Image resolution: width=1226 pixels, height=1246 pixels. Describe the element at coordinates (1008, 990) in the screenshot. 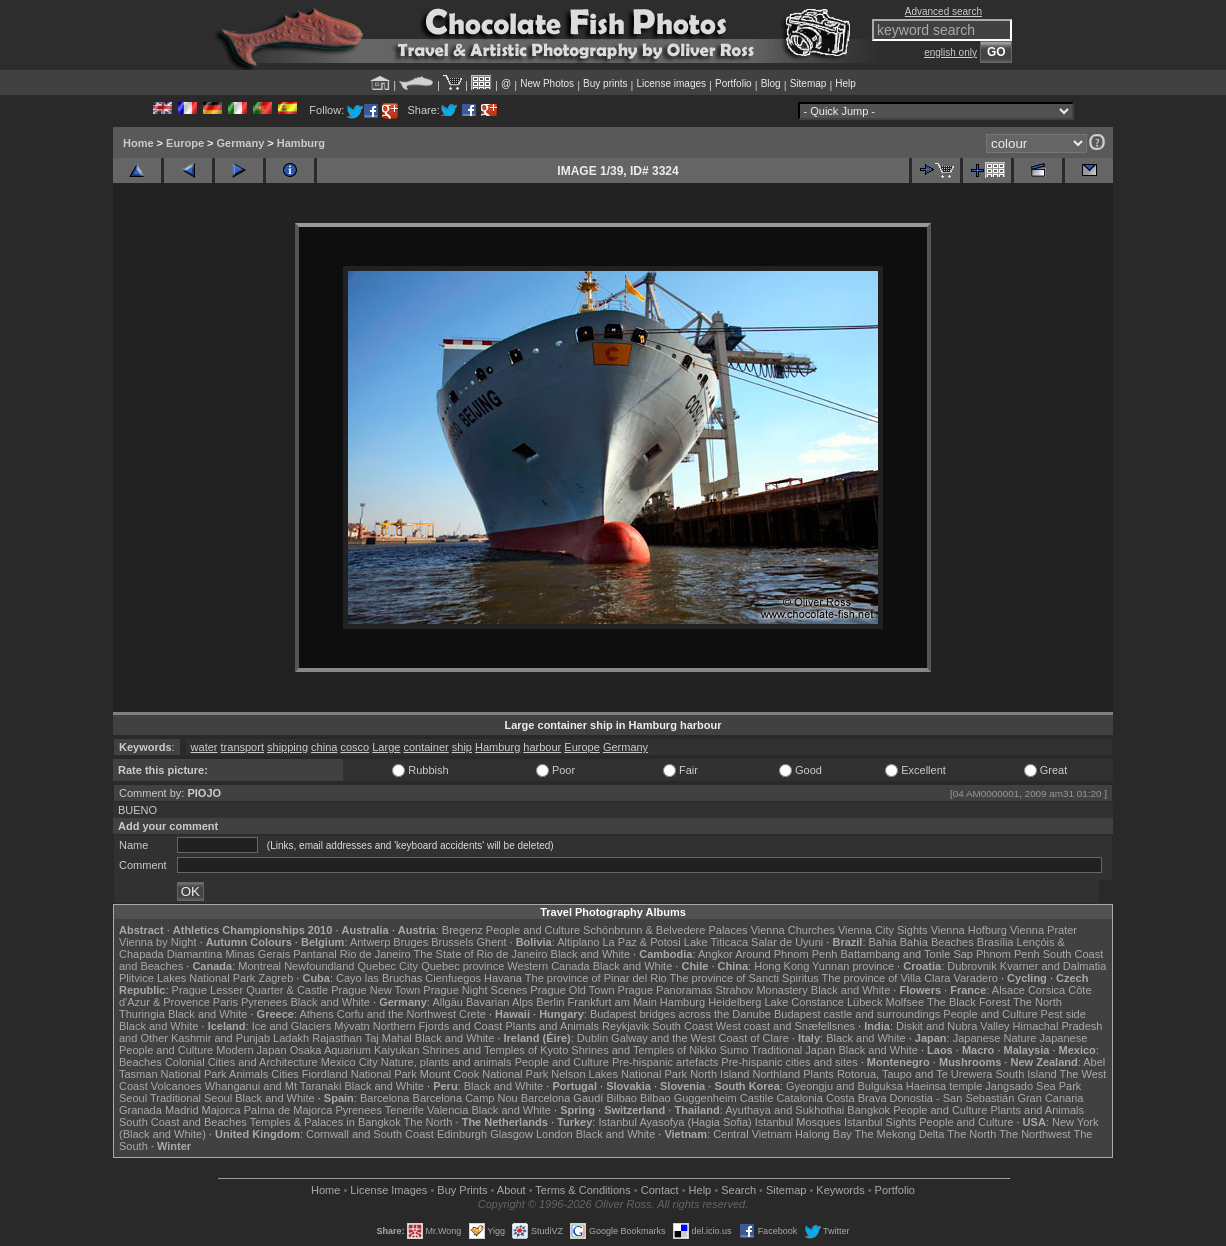

I see `Alsace` at that location.